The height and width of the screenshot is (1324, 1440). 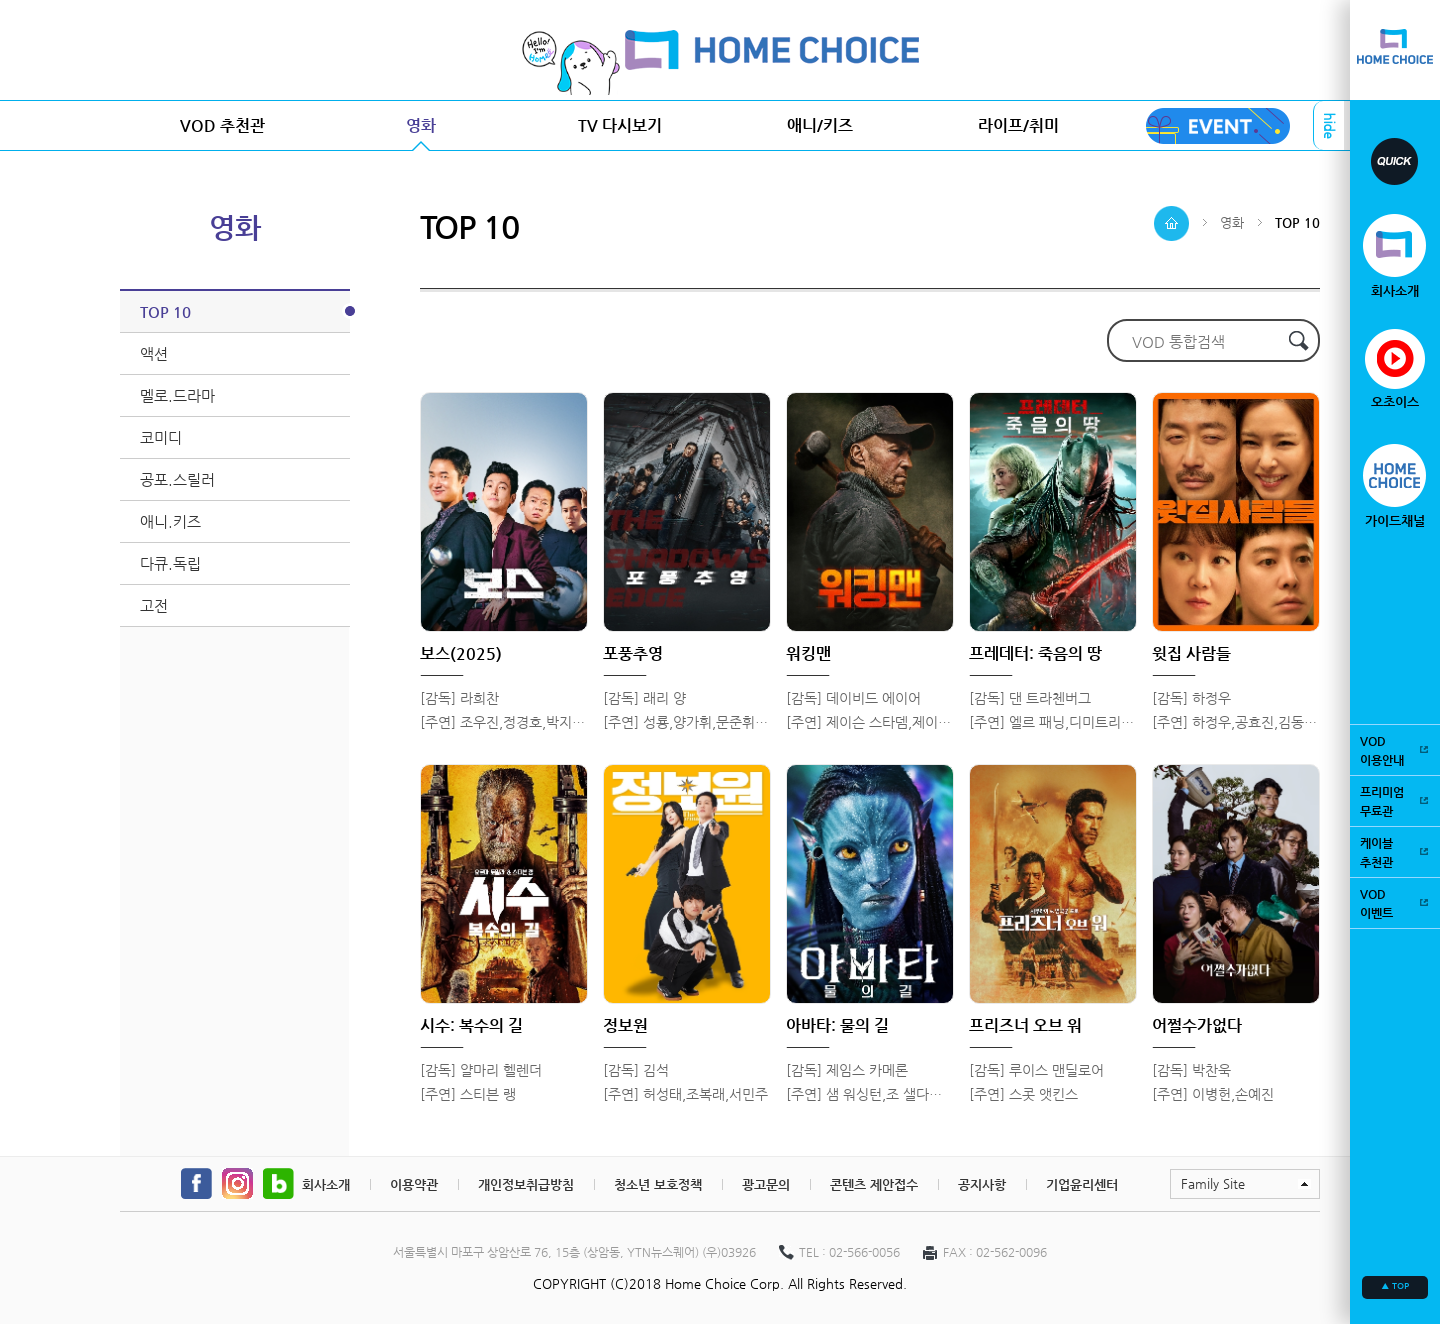 I want to click on 콘텐츠 제안접수, so click(x=874, y=1184).